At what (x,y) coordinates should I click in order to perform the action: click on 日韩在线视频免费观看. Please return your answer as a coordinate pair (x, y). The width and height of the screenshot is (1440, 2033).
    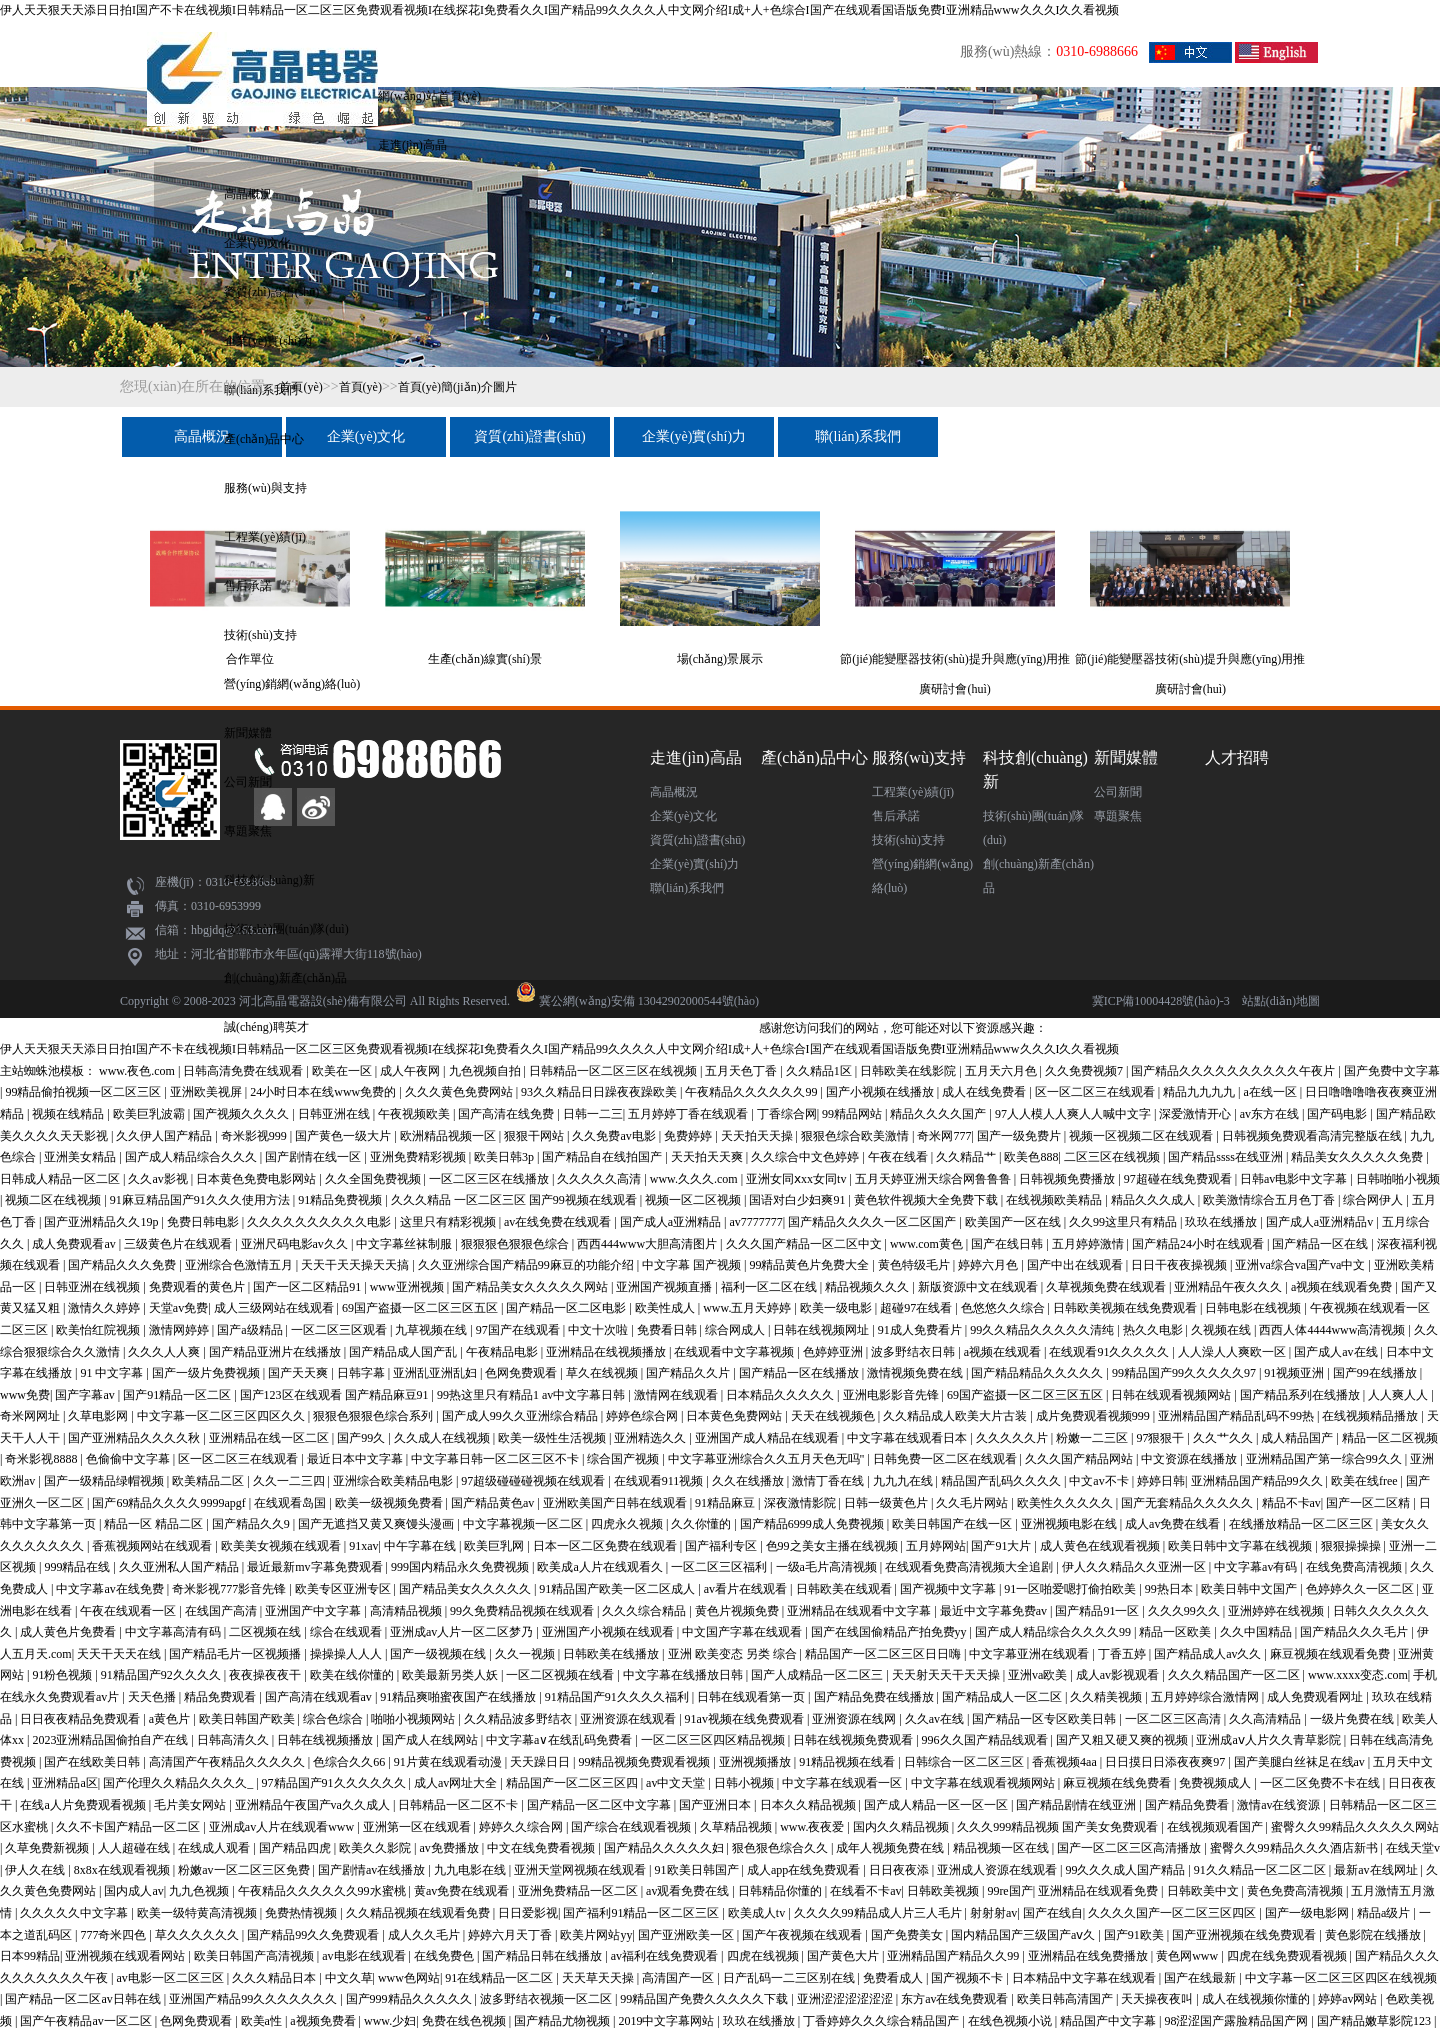
    Looking at the image, I should click on (854, 1740).